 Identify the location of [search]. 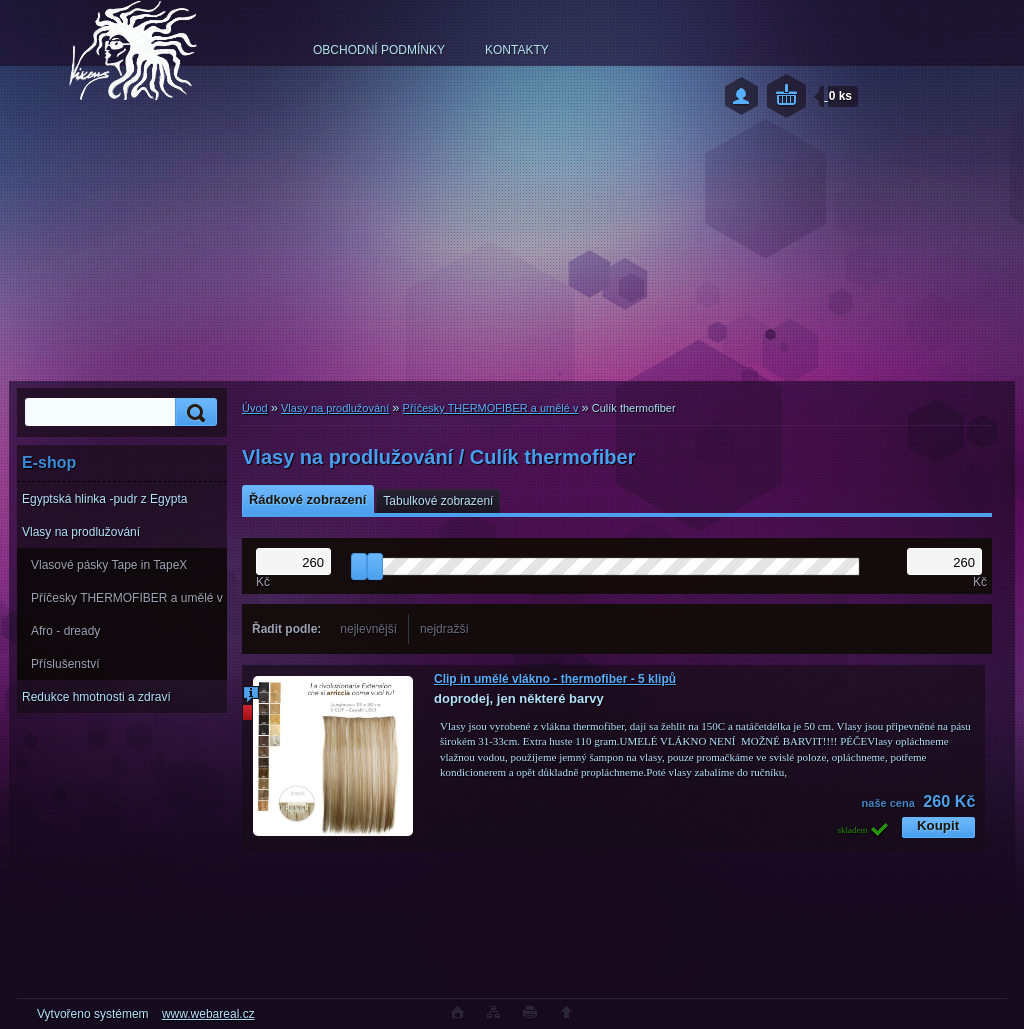
(193, 412).